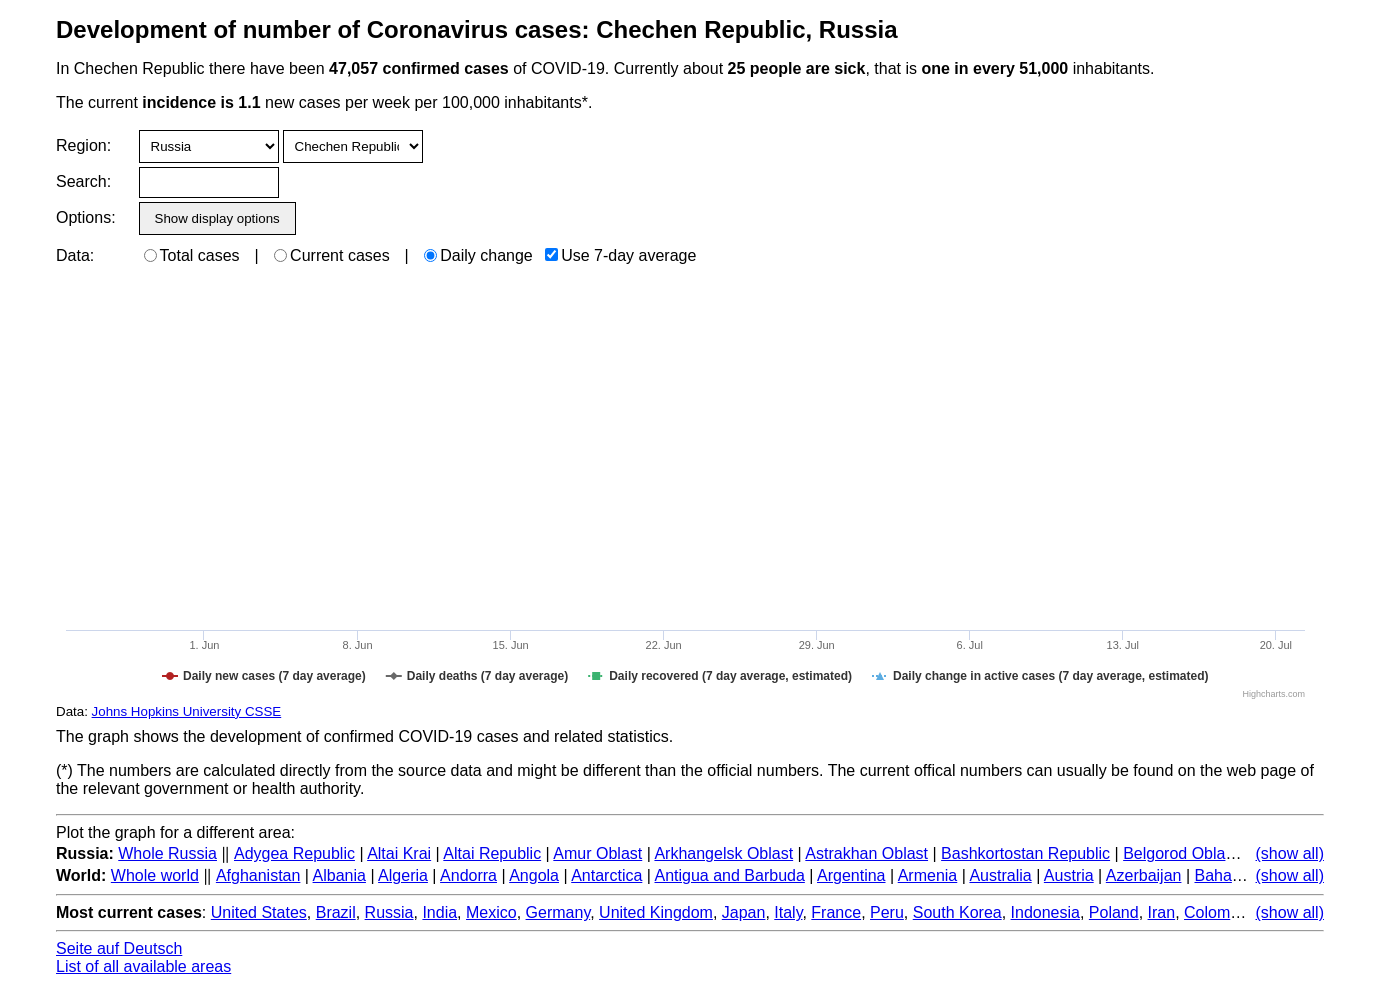 The height and width of the screenshot is (984, 1380). What do you see at coordinates (1114, 912) in the screenshot?
I see `Poland` at bounding box center [1114, 912].